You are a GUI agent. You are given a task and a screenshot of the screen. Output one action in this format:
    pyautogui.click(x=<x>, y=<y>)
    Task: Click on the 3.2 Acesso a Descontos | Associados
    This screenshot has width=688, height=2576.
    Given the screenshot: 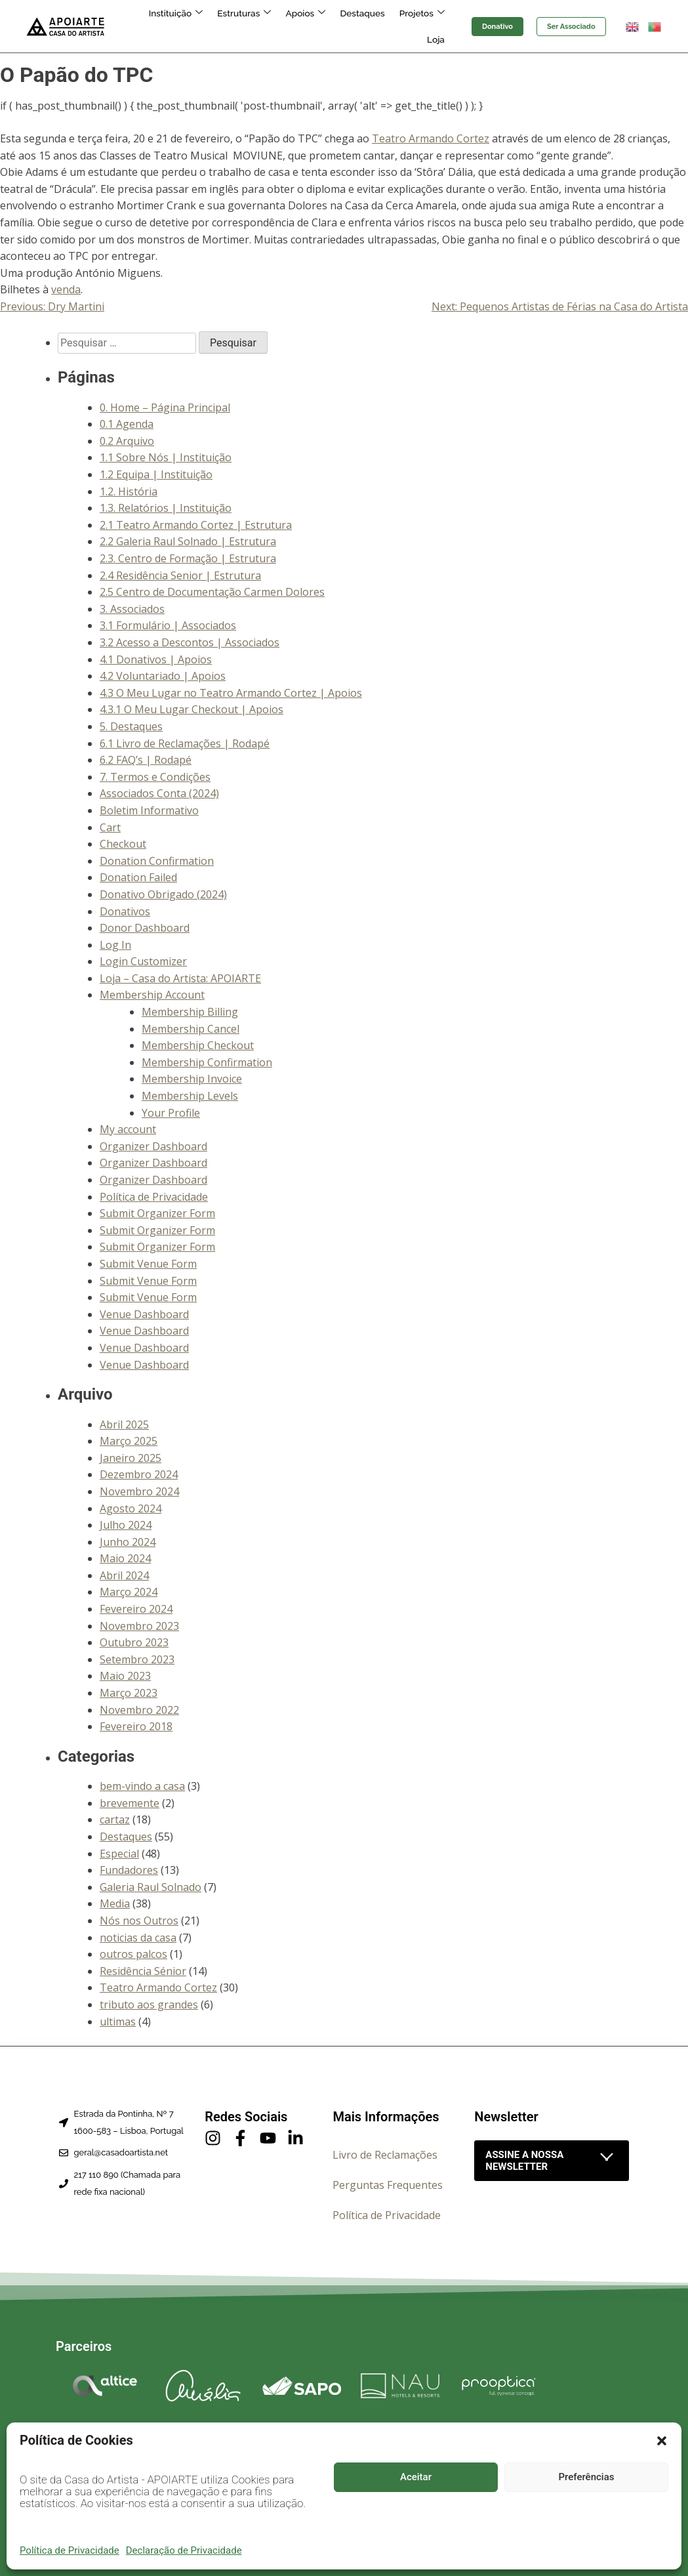 What is the action you would take?
    pyautogui.click(x=189, y=642)
    